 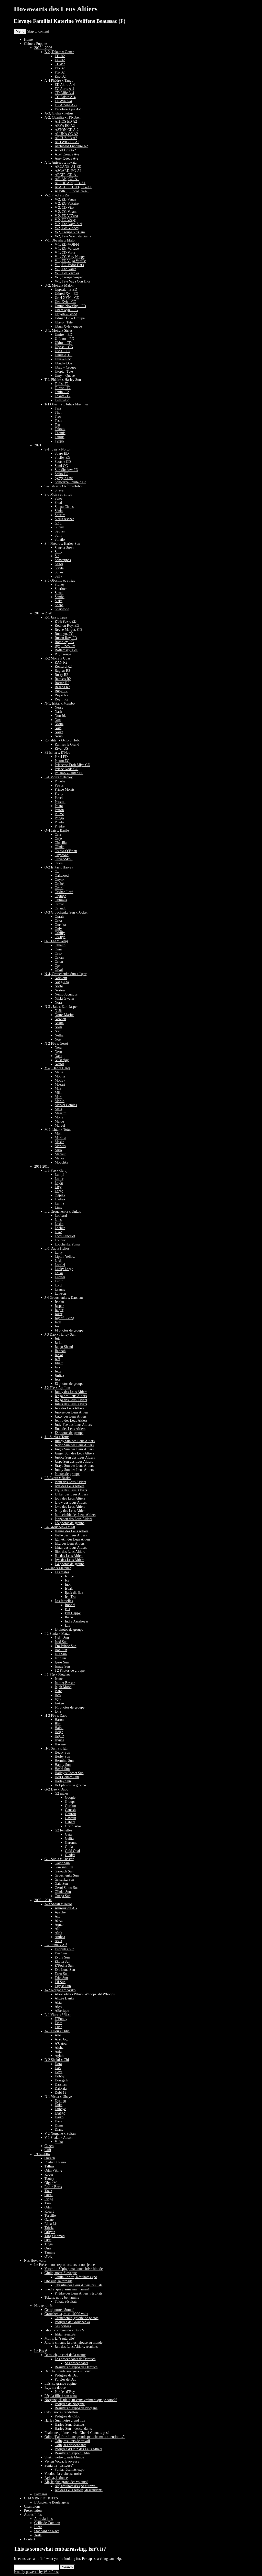 What do you see at coordinates (62, 761) in the screenshot?
I see `Platon EG` at bounding box center [62, 761].